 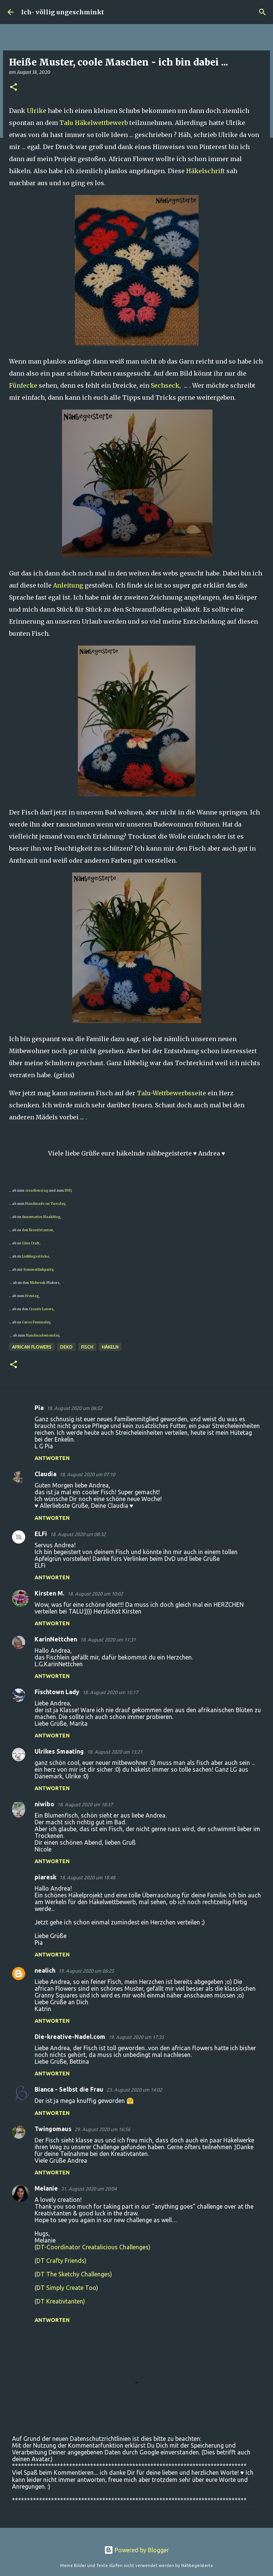 I want to click on 18. August 2020 um 11:31, so click(x=108, y=1639).